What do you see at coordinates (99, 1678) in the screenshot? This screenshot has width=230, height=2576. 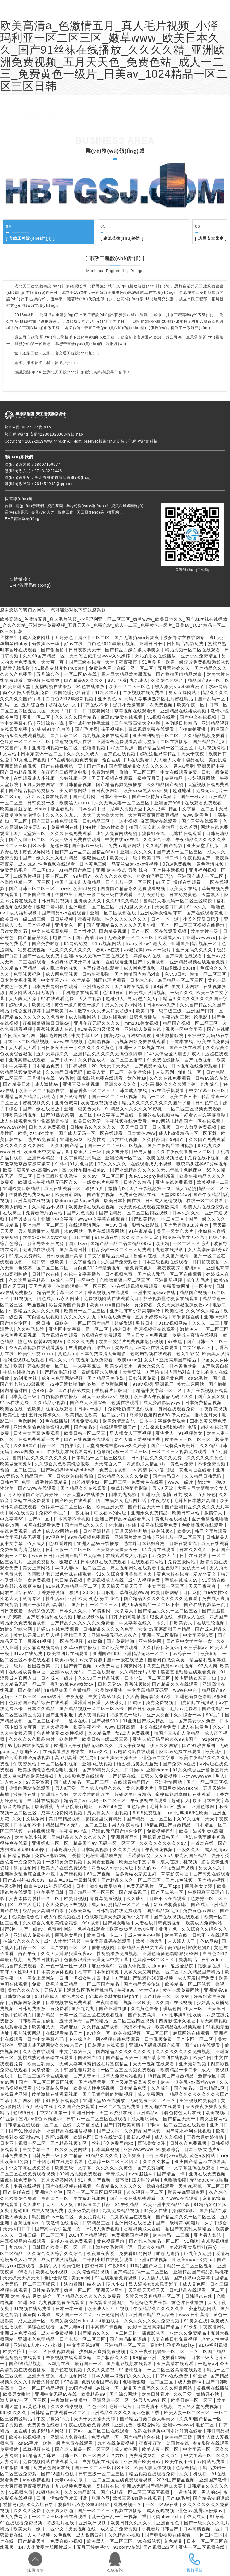 I see `久久99国产精品视频` at bounding box center [99, 1678].